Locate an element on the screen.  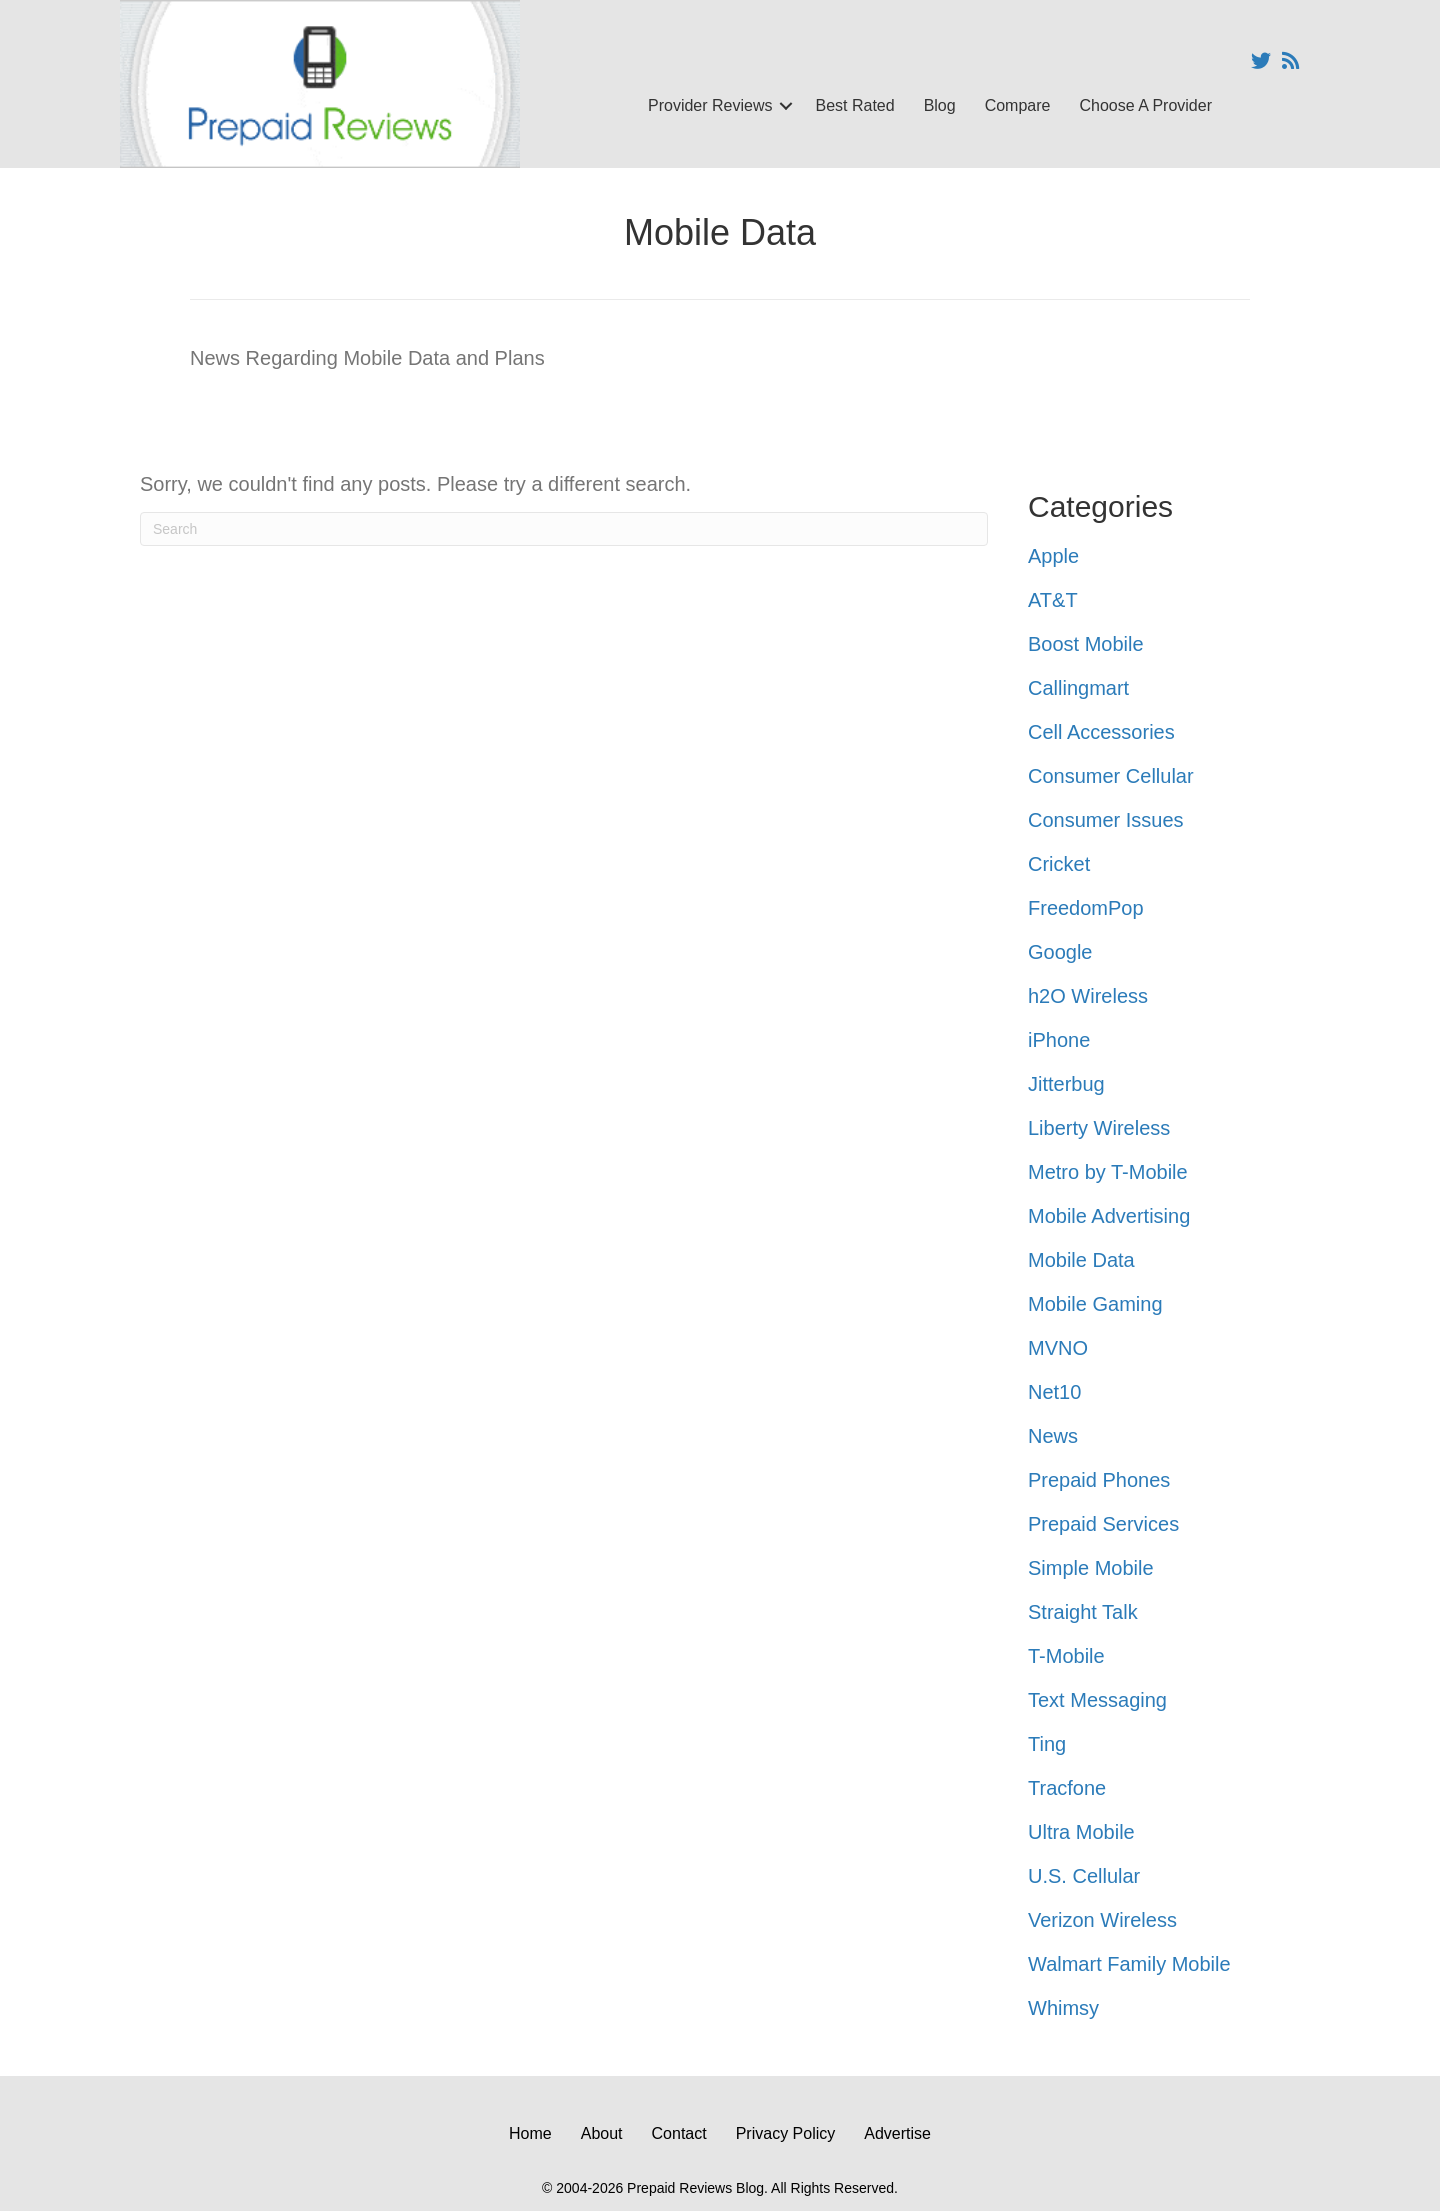
Blog is located at coordinates (940, 105).